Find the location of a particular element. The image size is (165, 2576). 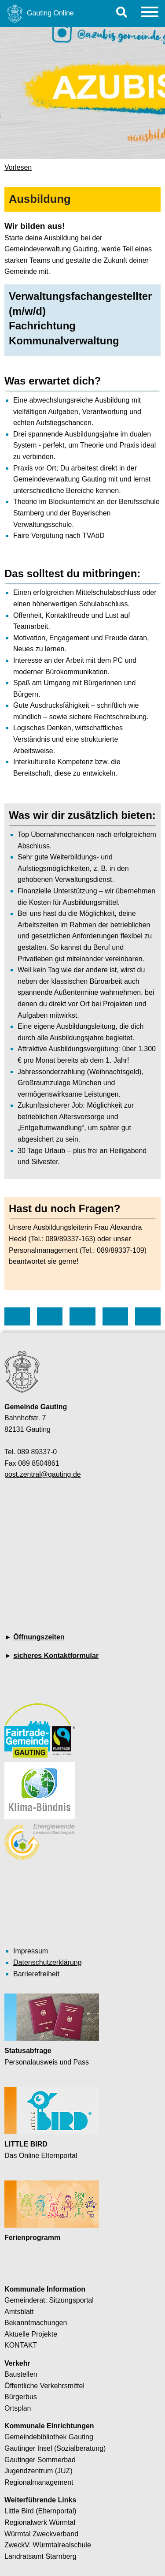

Ortsplan is located at coordinates (17, 2408).